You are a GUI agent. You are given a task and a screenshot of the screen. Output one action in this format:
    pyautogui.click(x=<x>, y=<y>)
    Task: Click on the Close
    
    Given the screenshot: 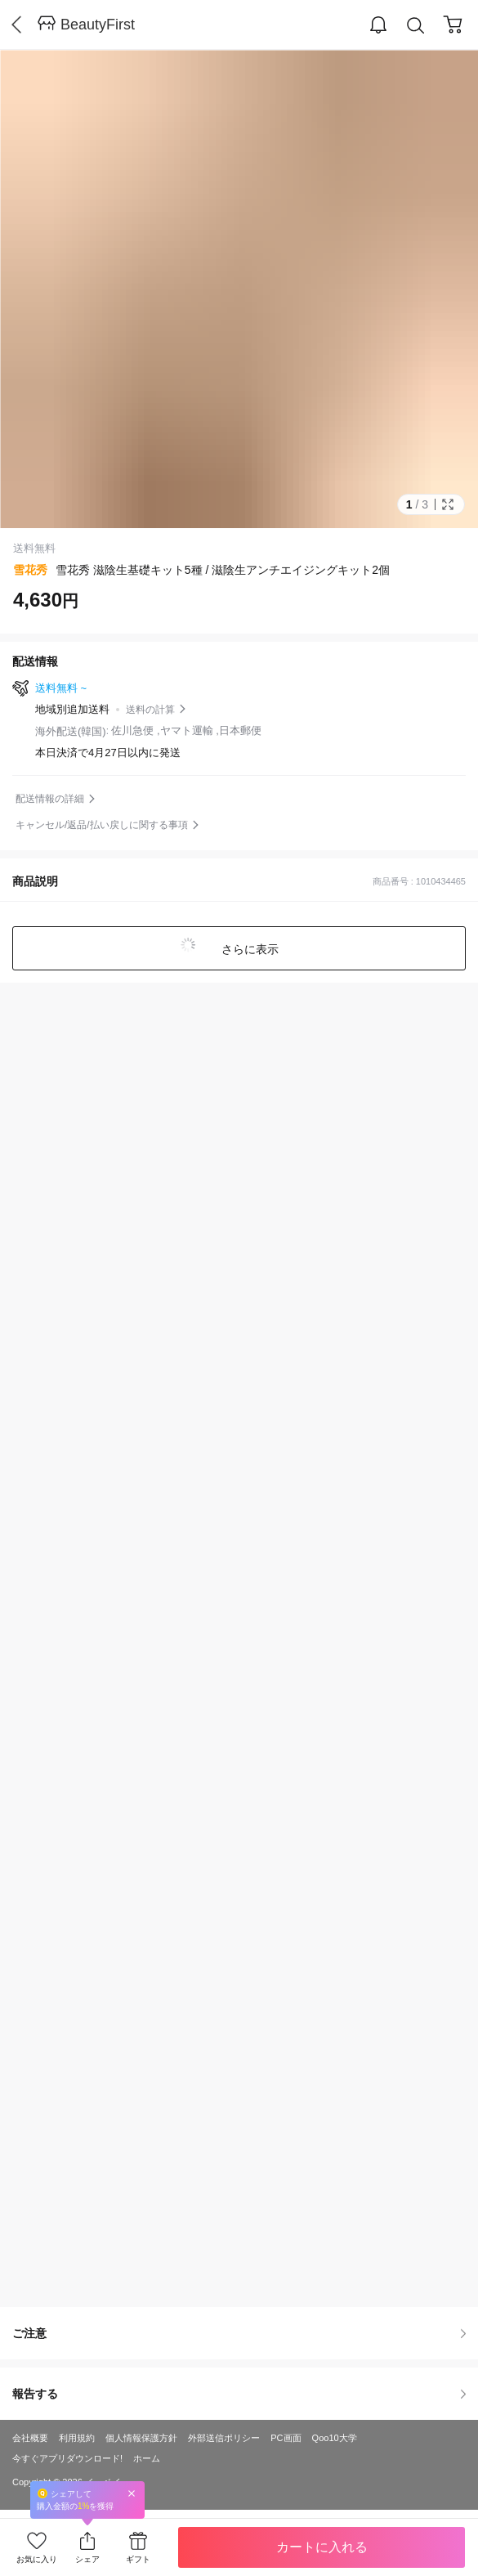 What is the action you would take?
    pyautogui.click(x=131, y=2493)
    